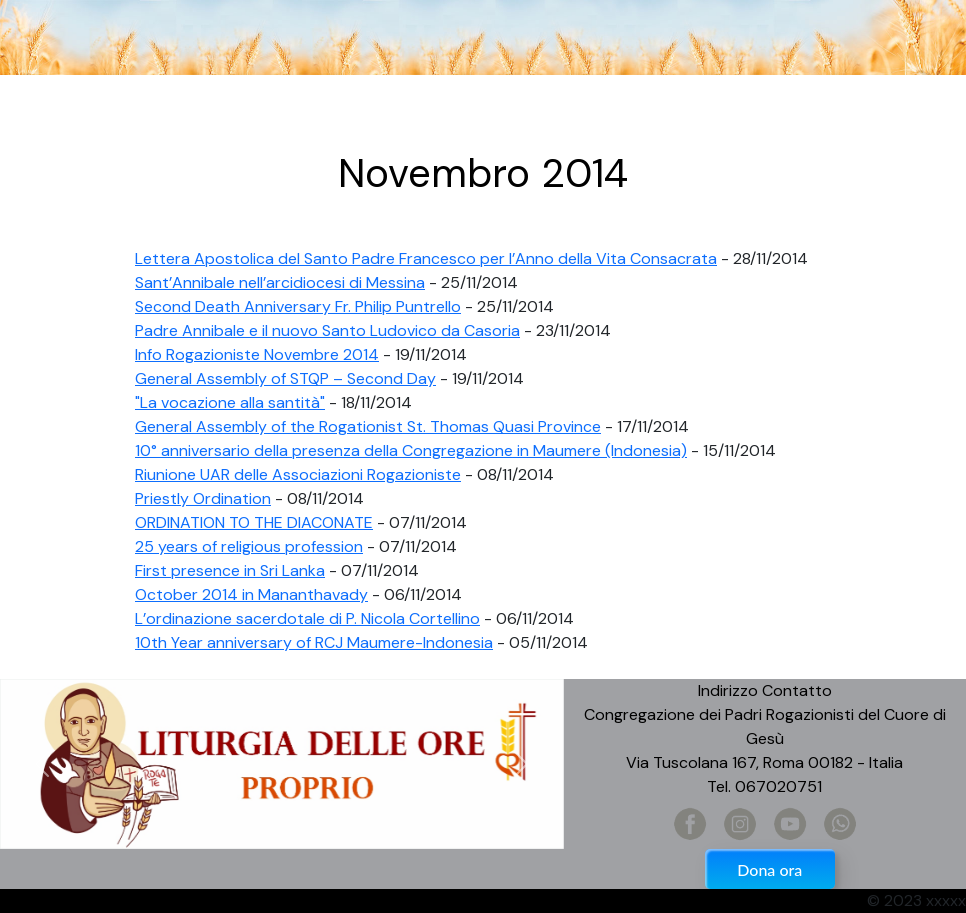 The height and width of the screenshot is (913, 966). Describe the element at coordinates (230, 402) in the screenshot. I see `"La vocazione alla santità"` at that location.